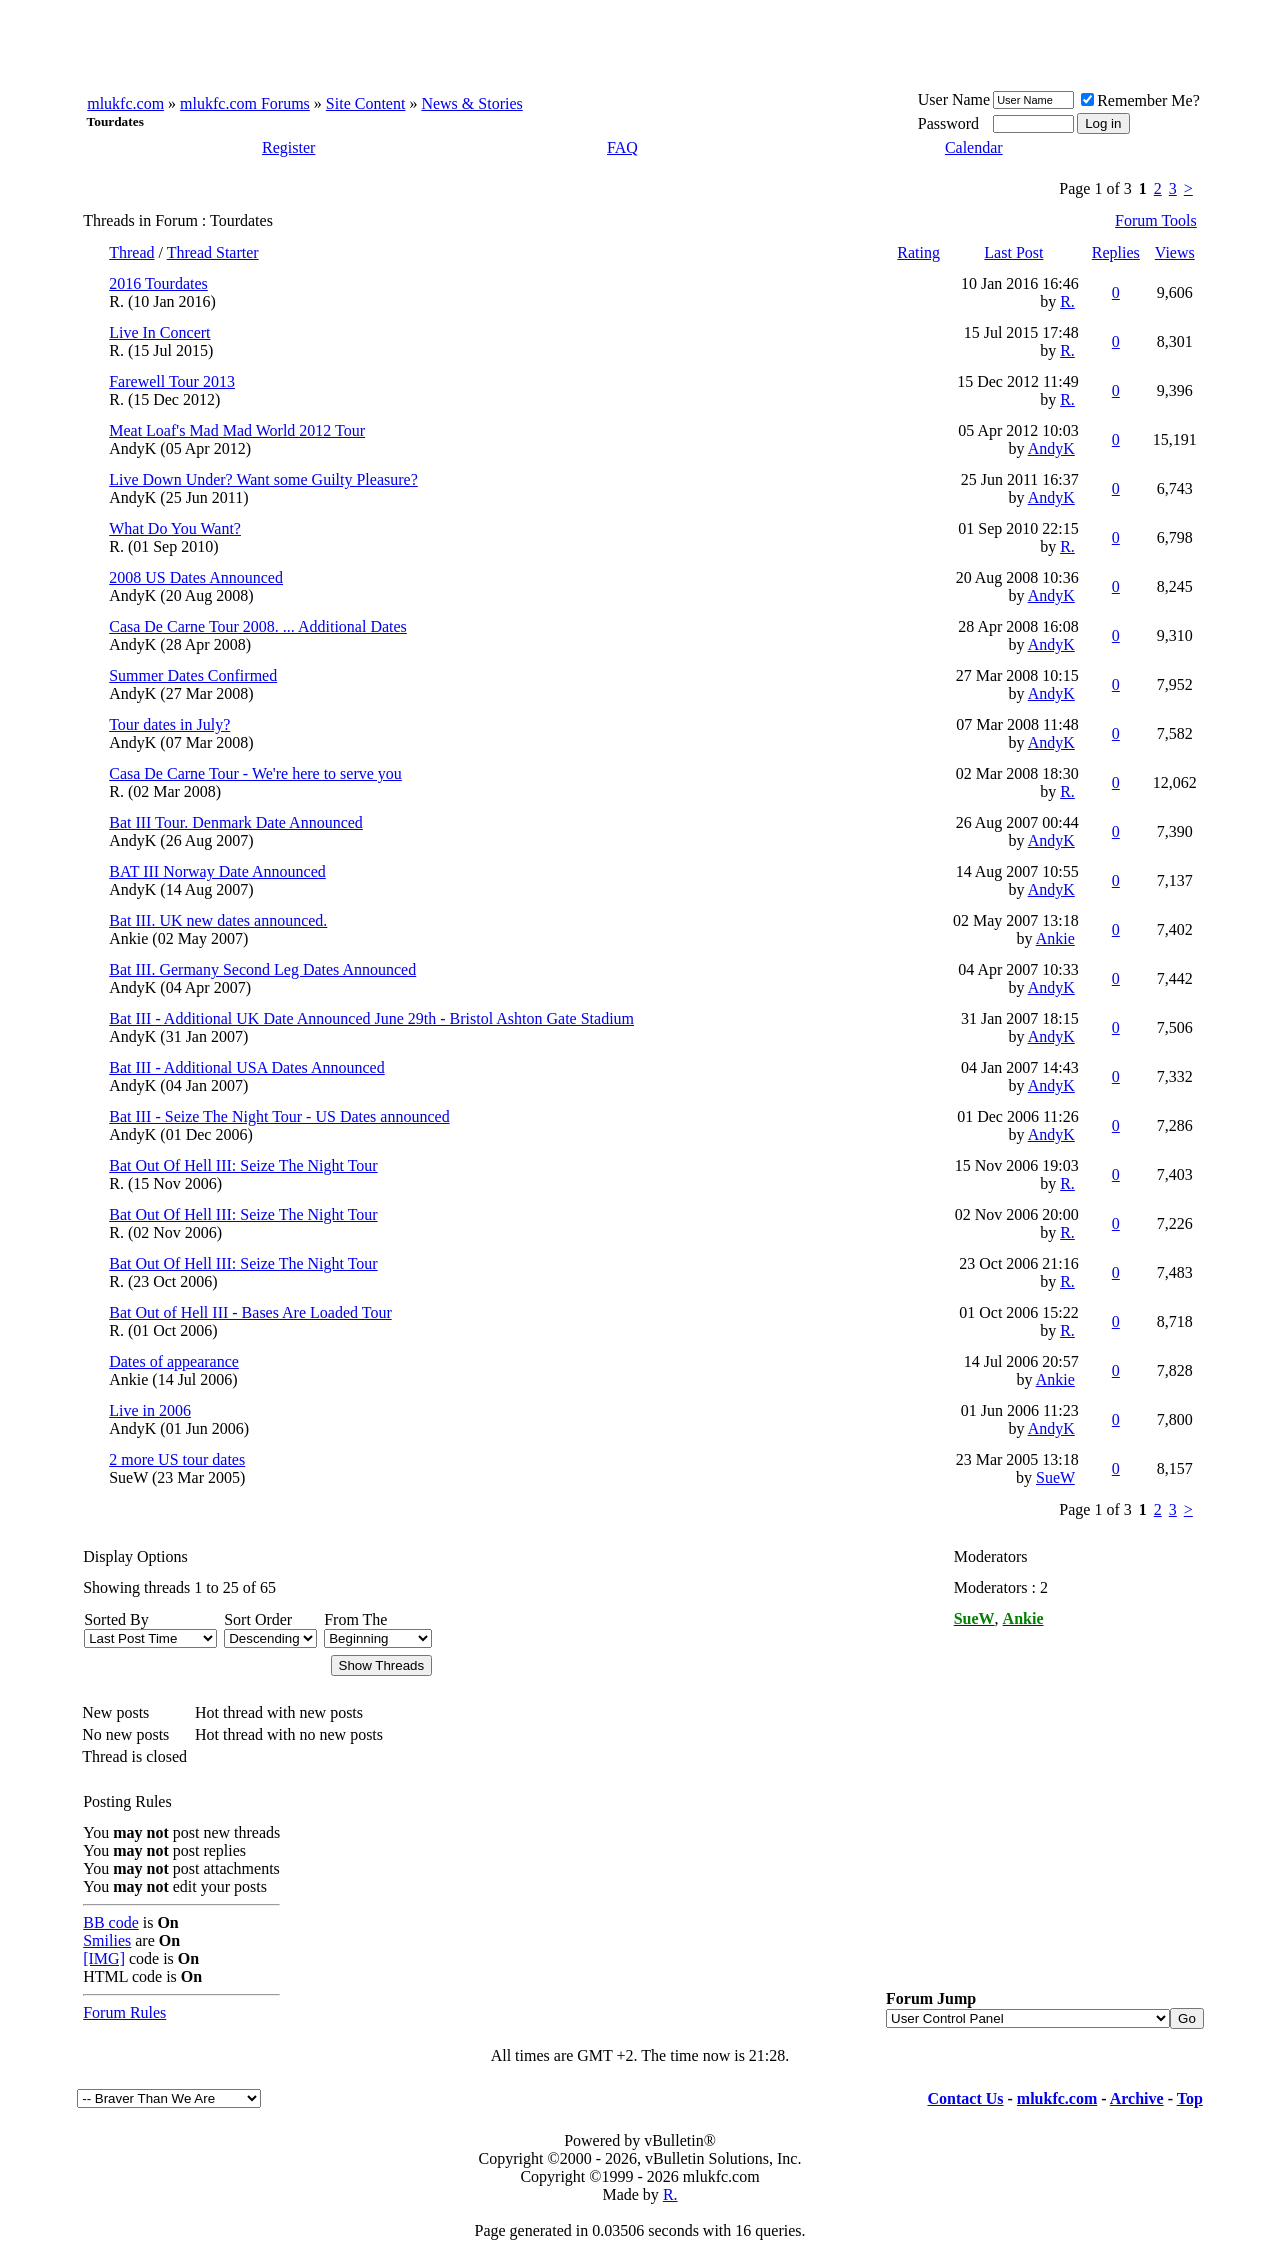 This screenshot has height=2248, width=1280. Describe the element at coordinates (1013, 252) in the screenshot. I see `Last Post` at that location.